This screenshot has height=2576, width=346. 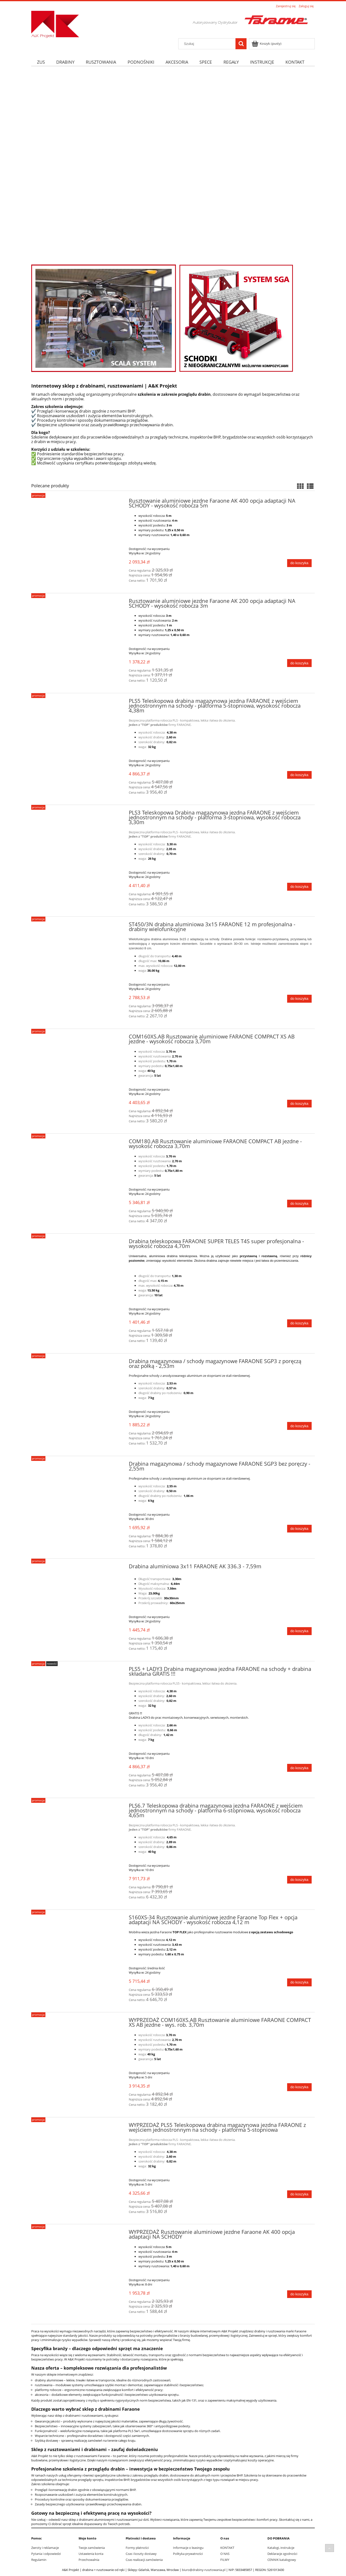 I want to click on [Przejdź do produktu Drabina magazynowa / schody magazynowe FARAONE SGP3 bez poręczy - 2,55m], so click(x=78, y=1465).